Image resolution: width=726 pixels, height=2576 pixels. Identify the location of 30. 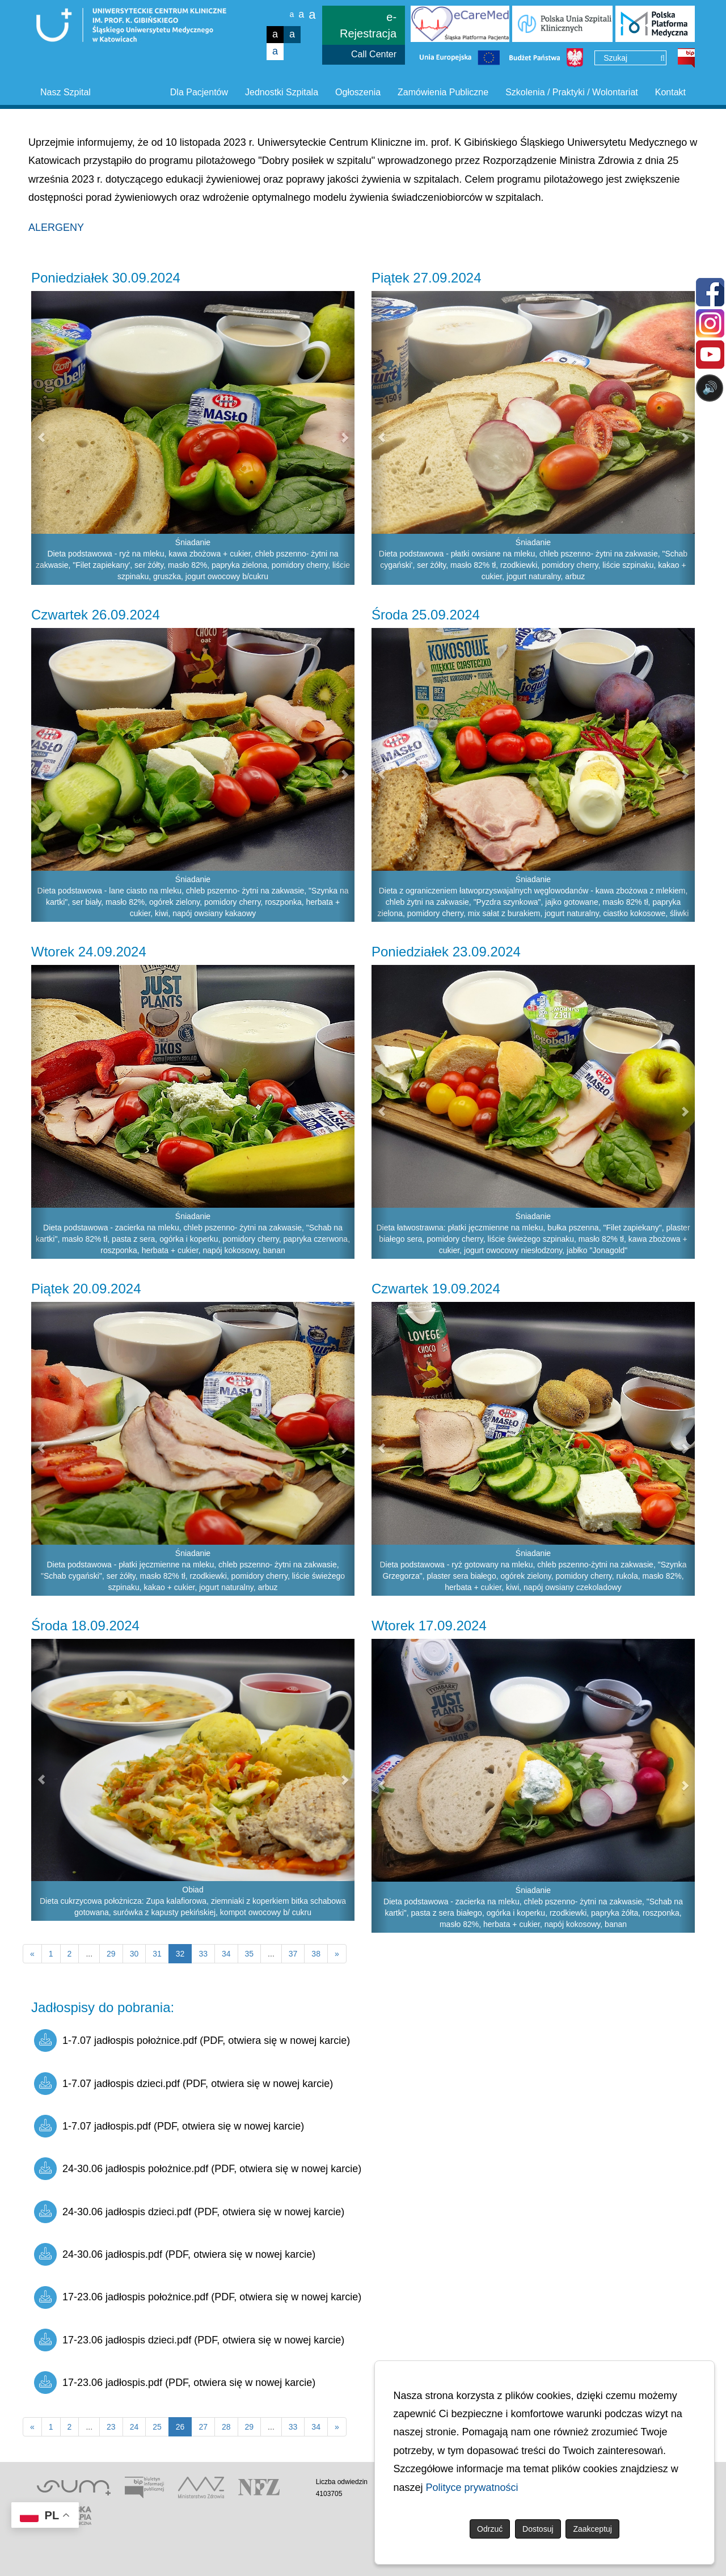
(134, 1953).